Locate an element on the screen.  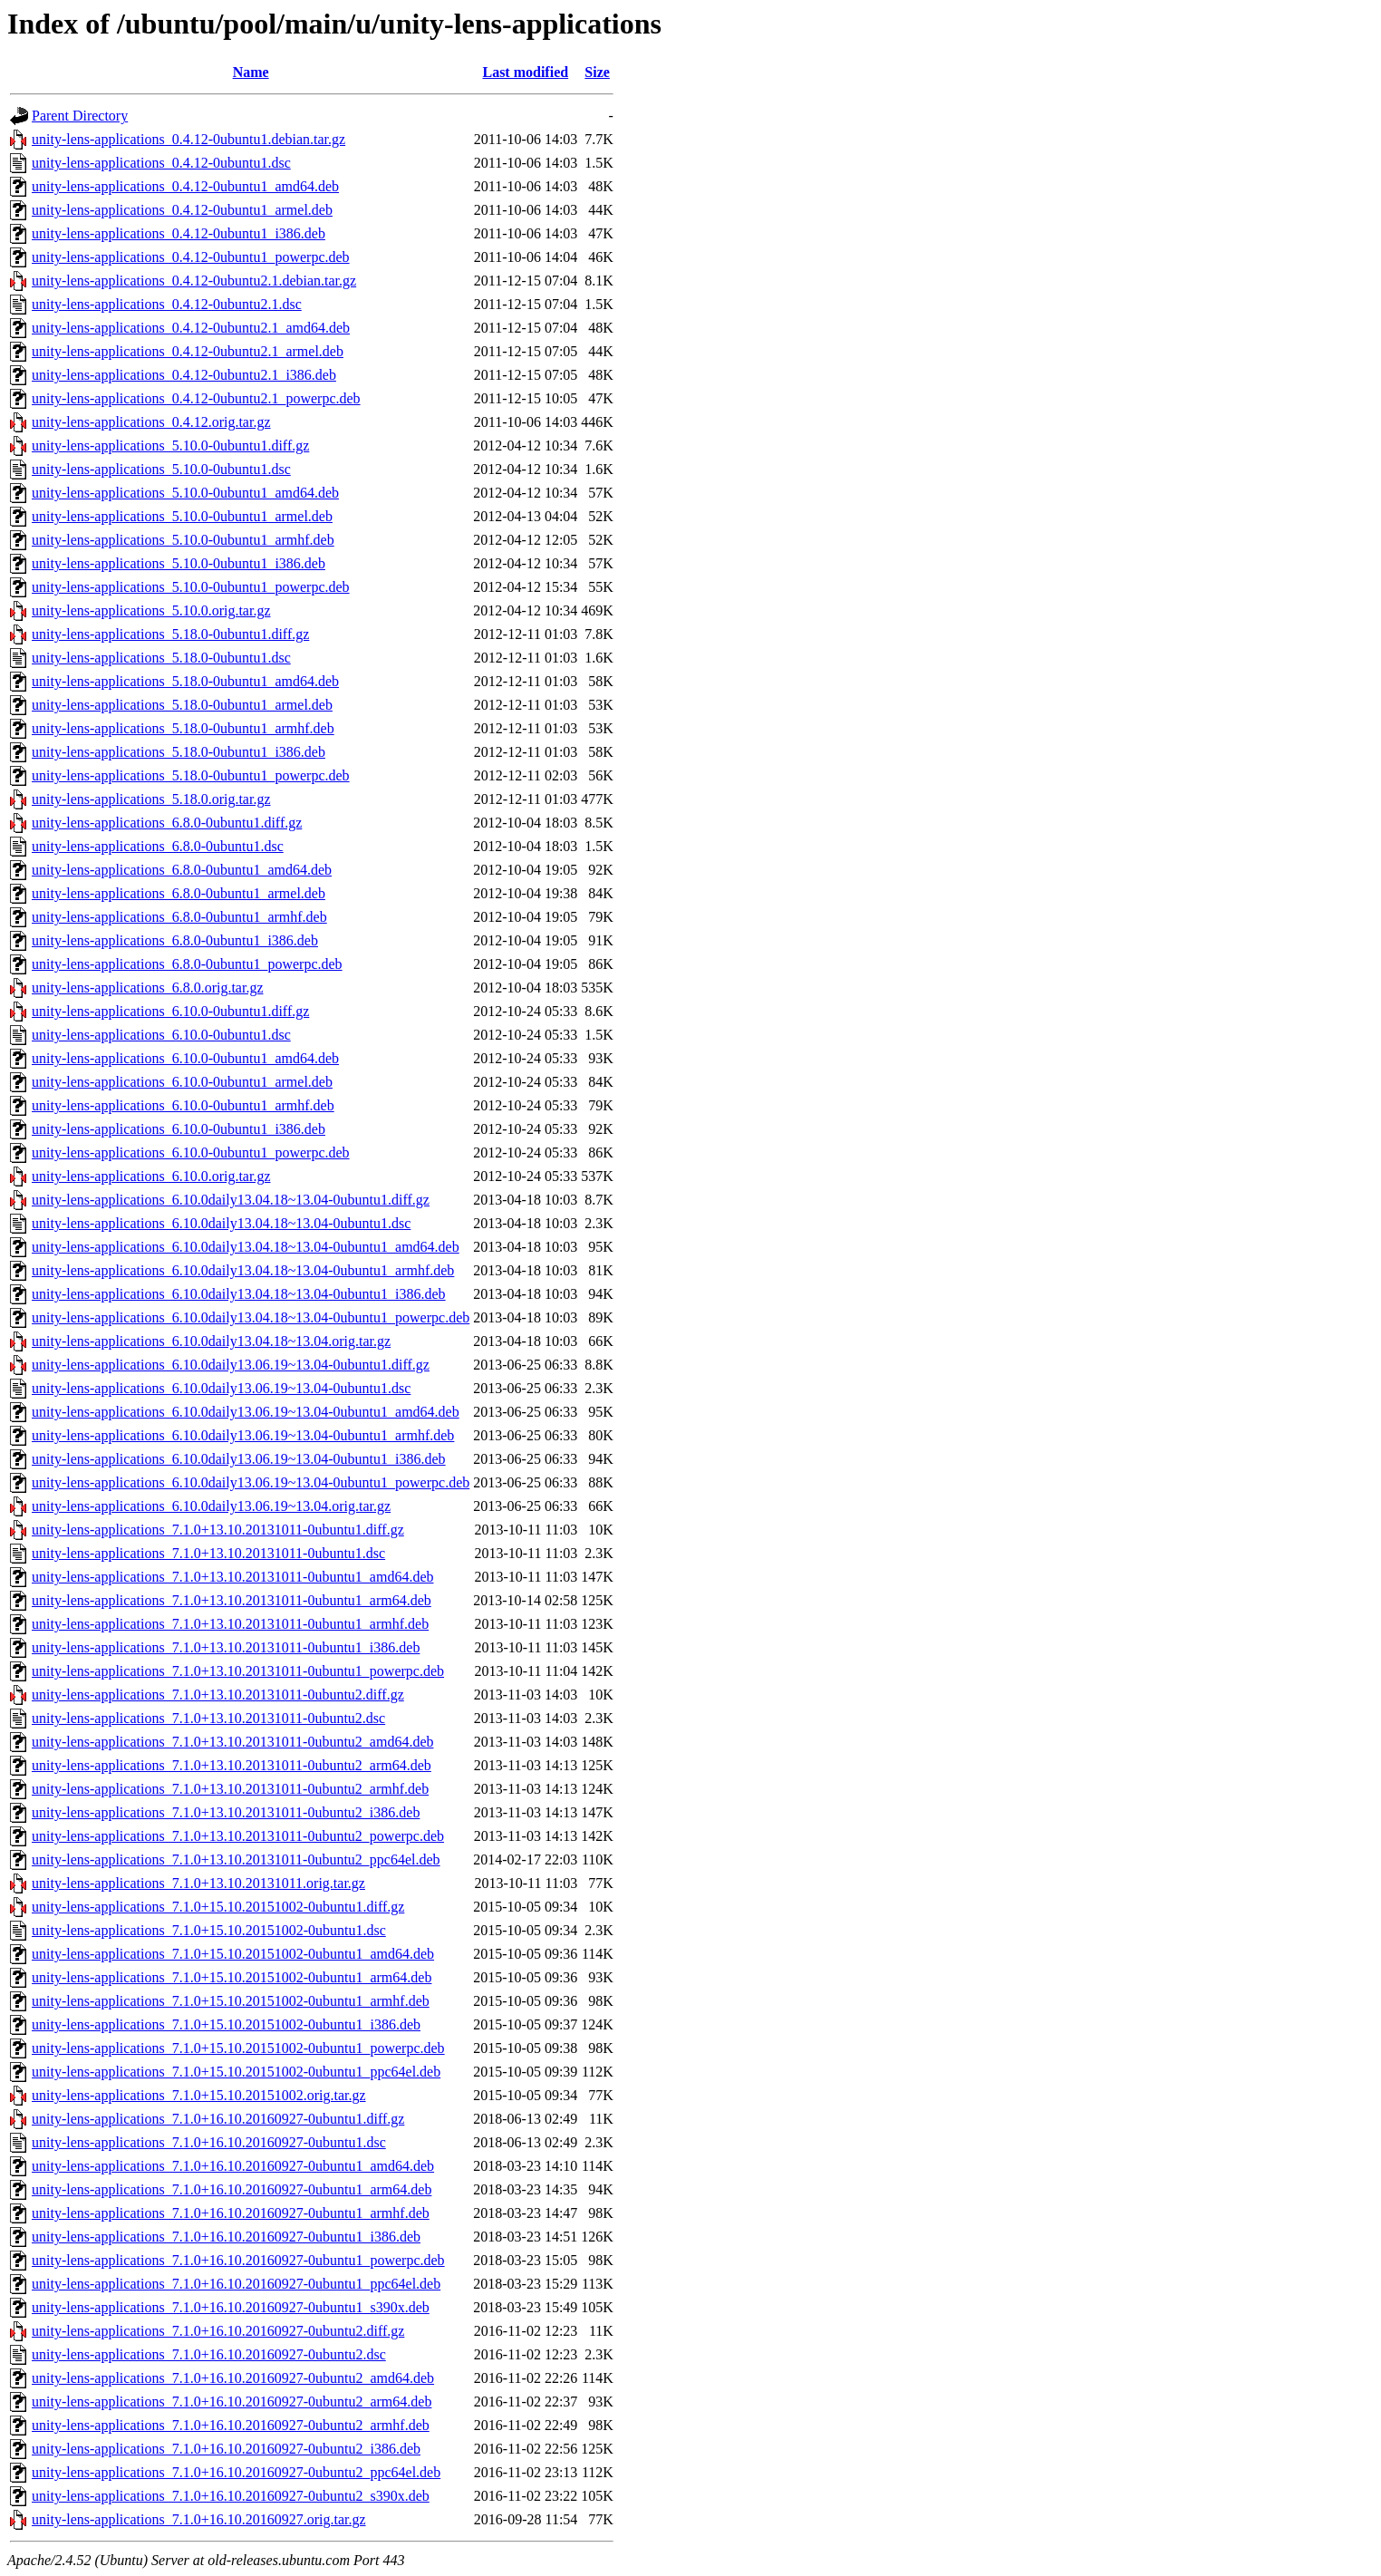
unity-lens-applications_0.4.12-0ubuntu2.1_powerpc.deb is located at coordinates (196, 398).